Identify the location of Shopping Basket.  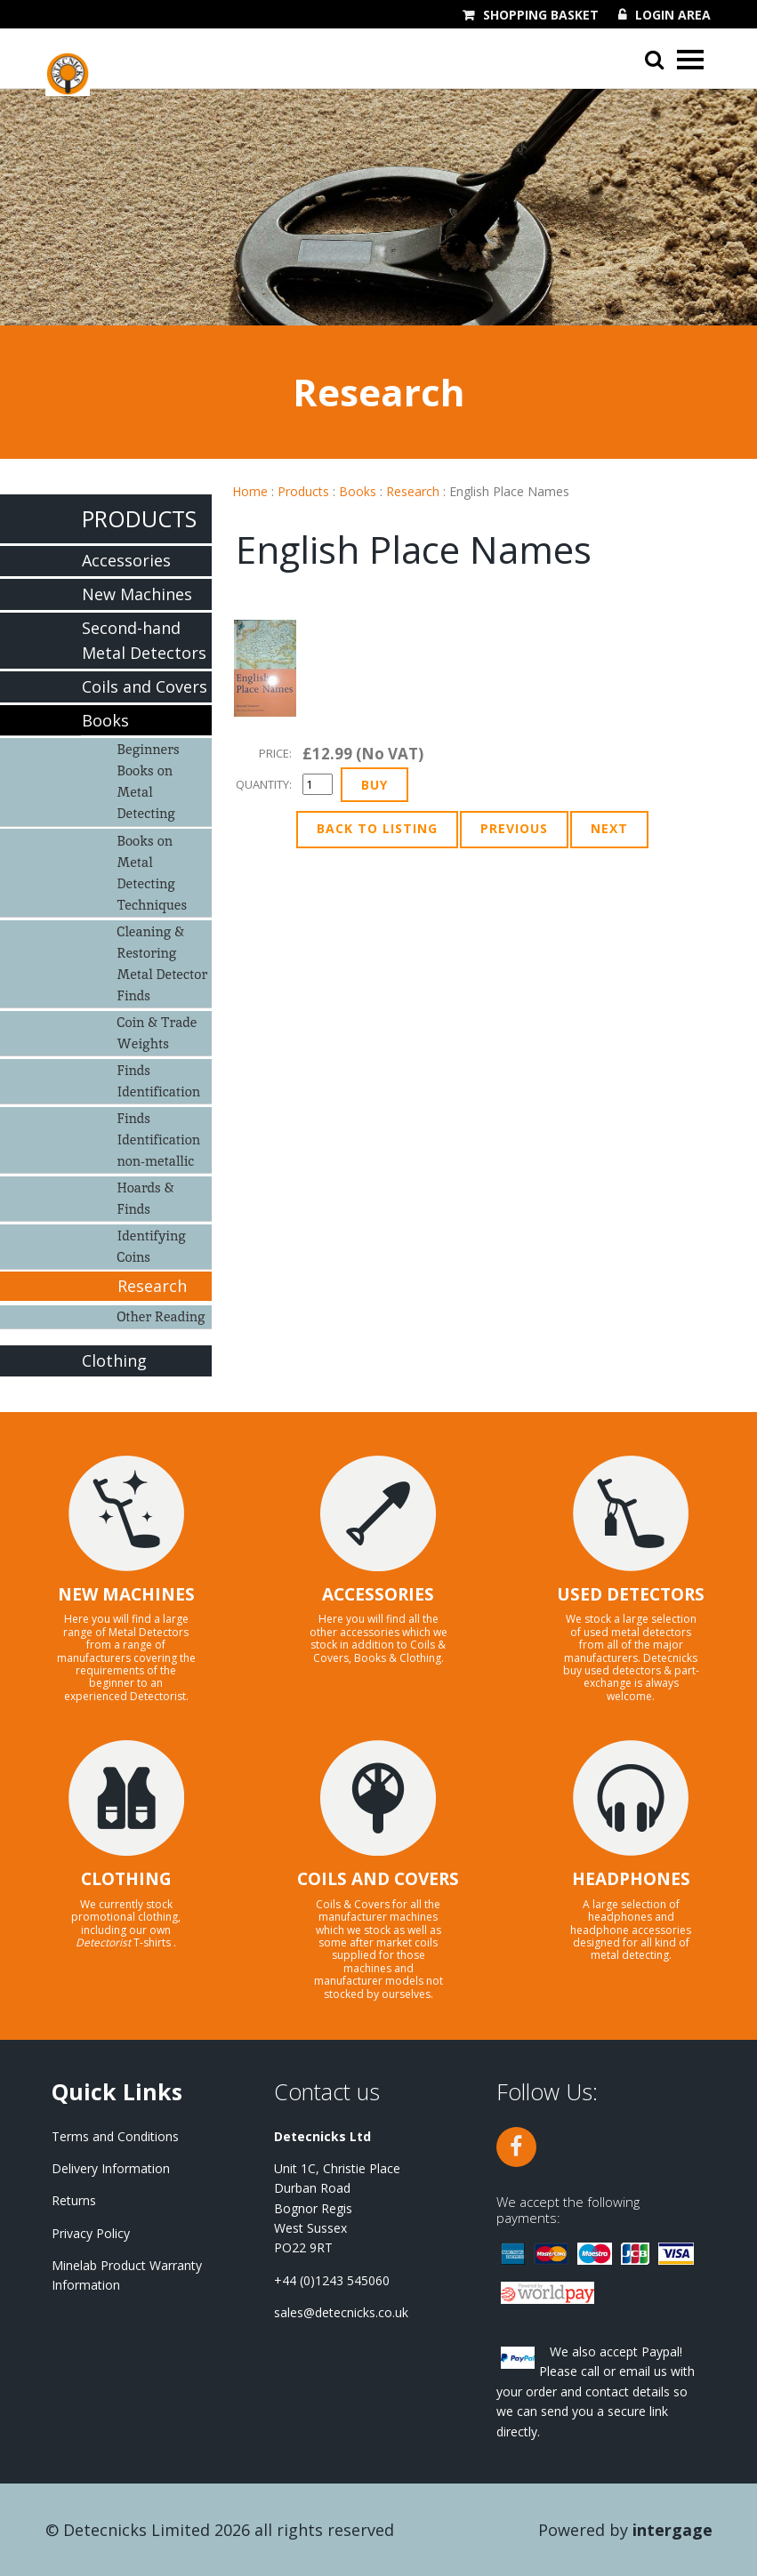
(541, 15).